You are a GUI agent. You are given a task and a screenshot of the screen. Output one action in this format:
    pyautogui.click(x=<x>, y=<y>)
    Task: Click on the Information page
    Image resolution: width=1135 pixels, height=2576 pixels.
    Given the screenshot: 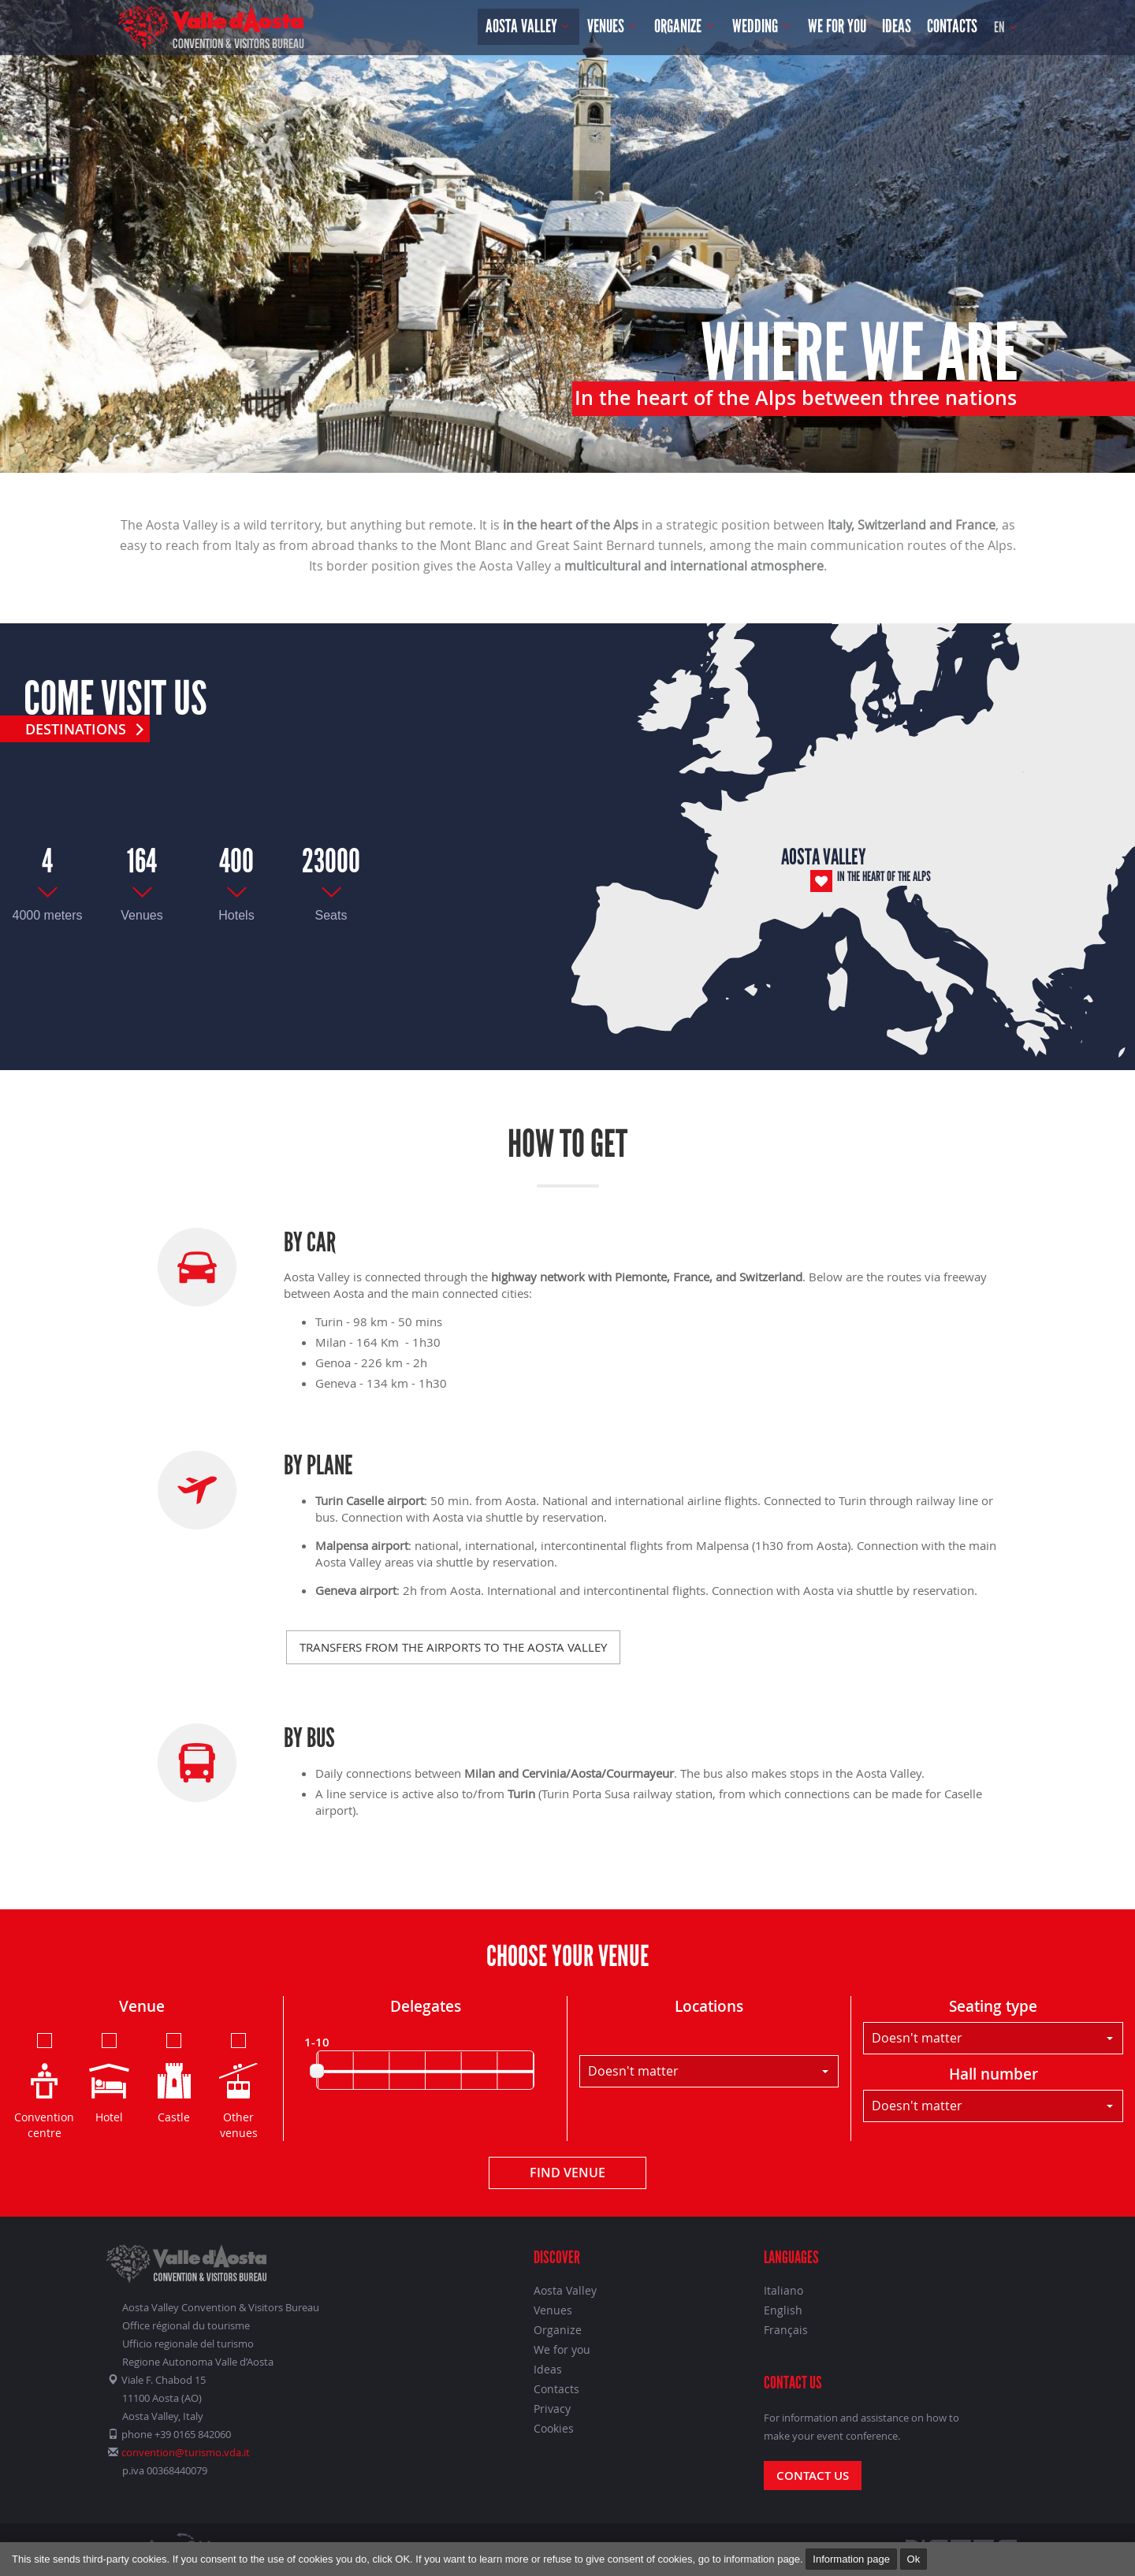 What is the action you would take?
    pyautogui.click(x=851, y=2559)
    